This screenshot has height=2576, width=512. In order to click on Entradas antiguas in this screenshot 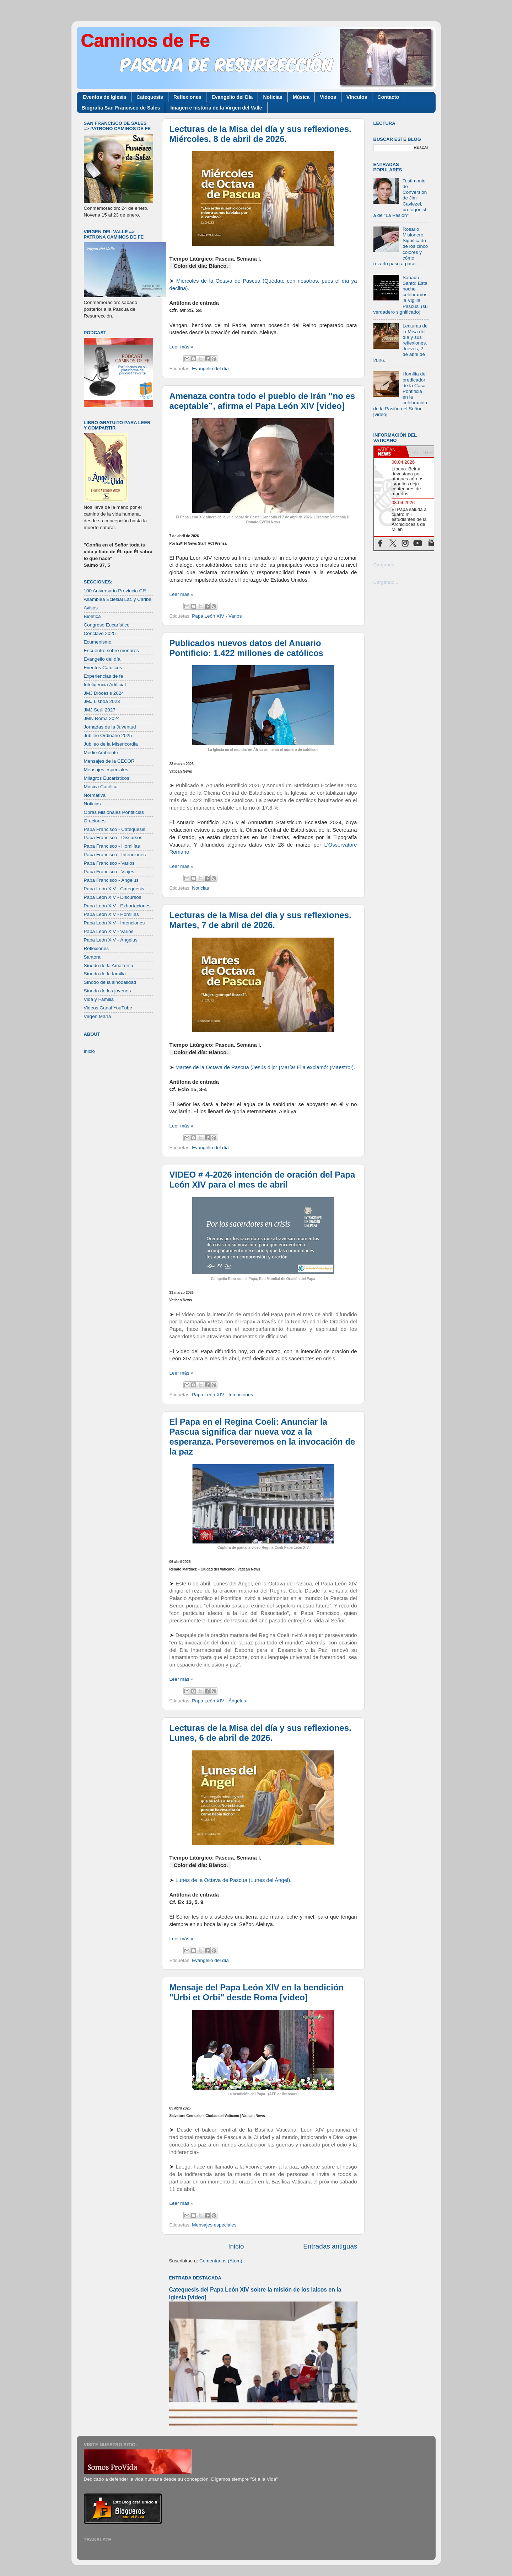, I will do `click(330, 2246)`.